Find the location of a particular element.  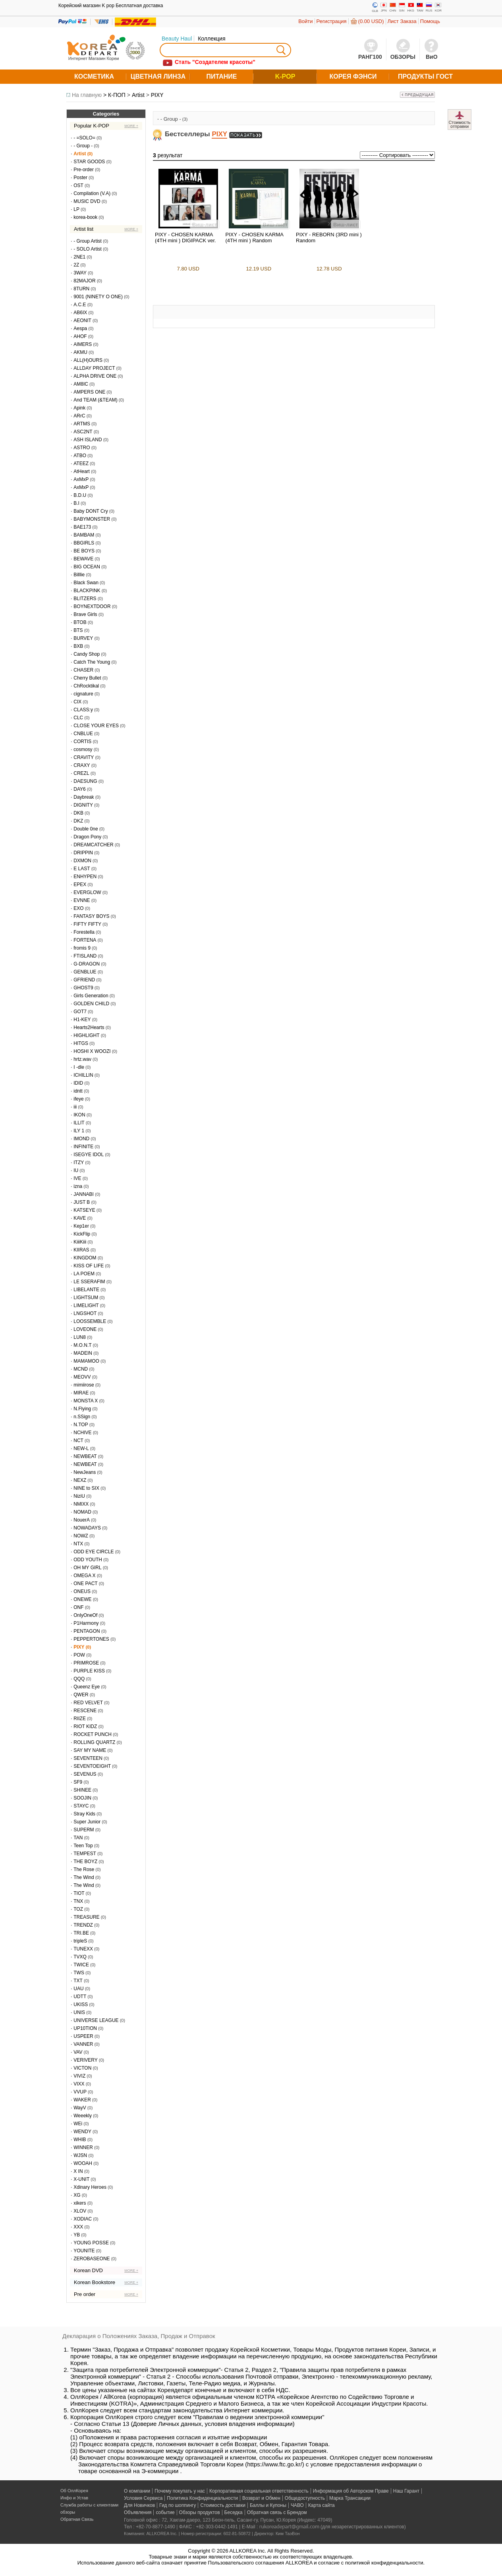

ONE PACT is located at coordinates (85, 1583).